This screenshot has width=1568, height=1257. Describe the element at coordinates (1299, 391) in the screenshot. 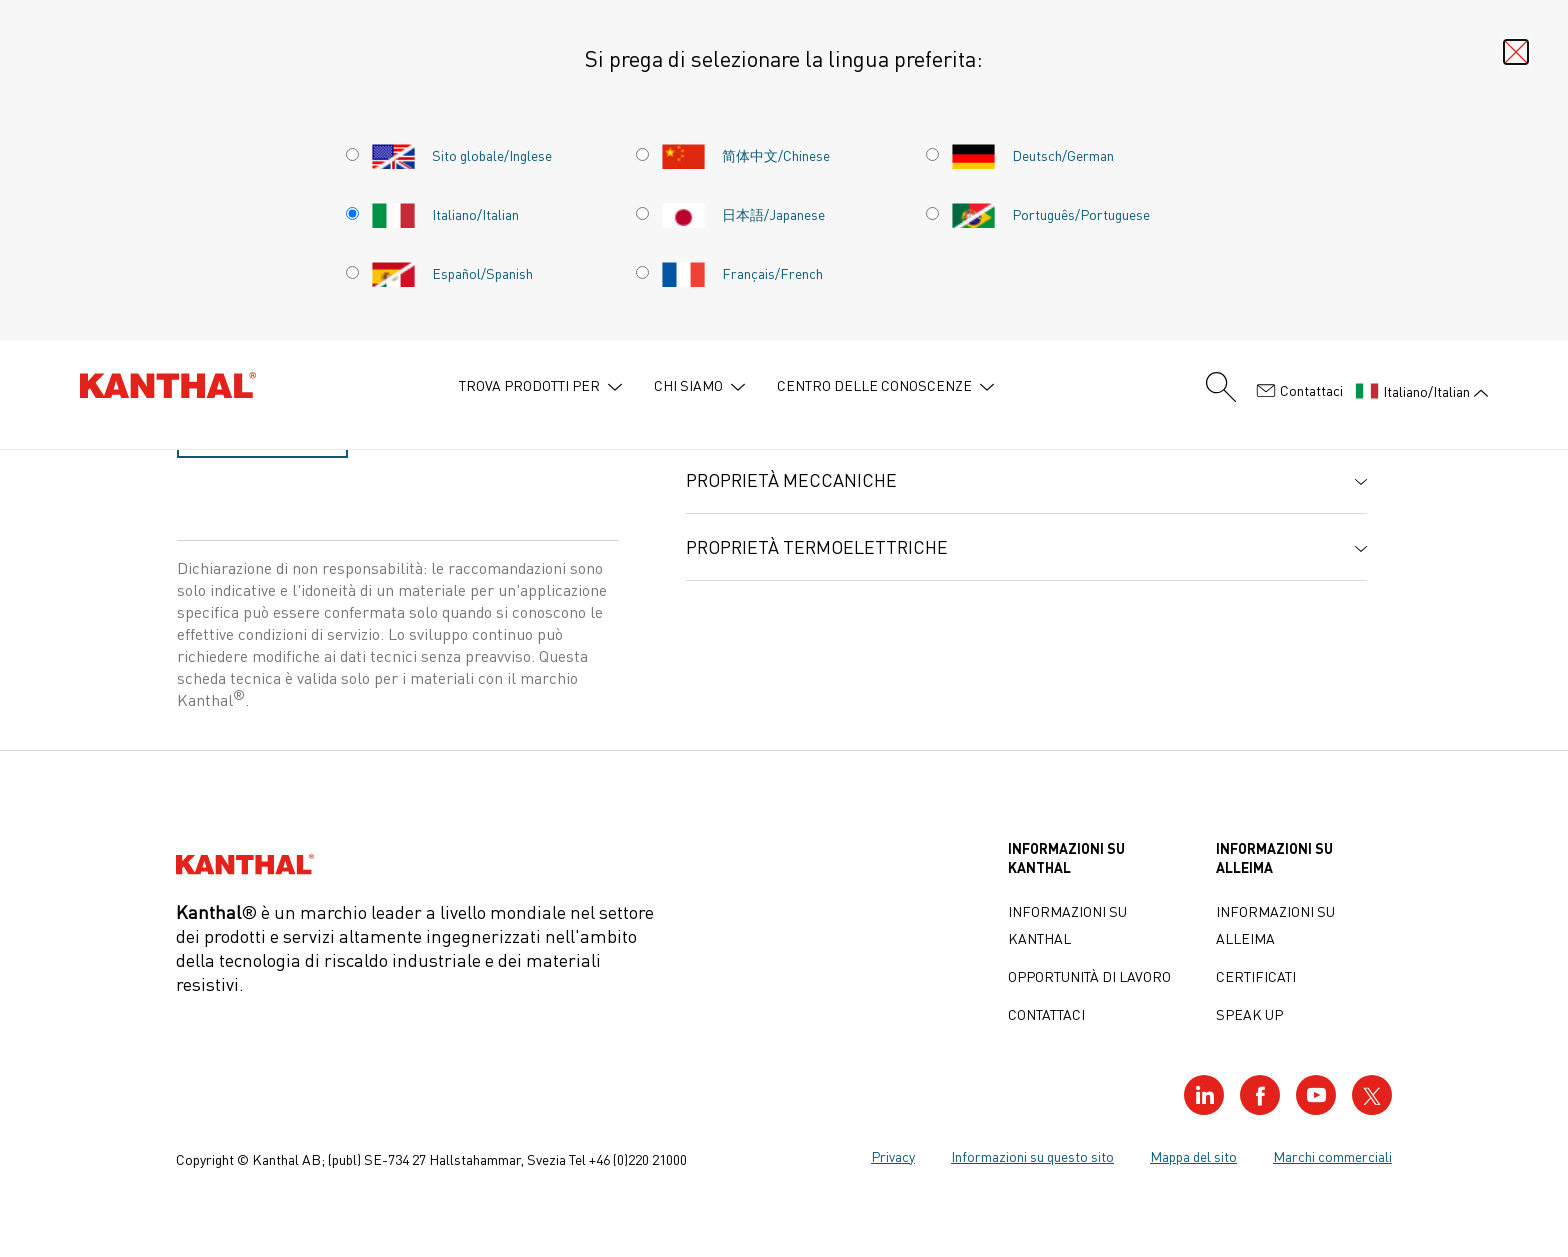

I see `Contattaci` at that location.